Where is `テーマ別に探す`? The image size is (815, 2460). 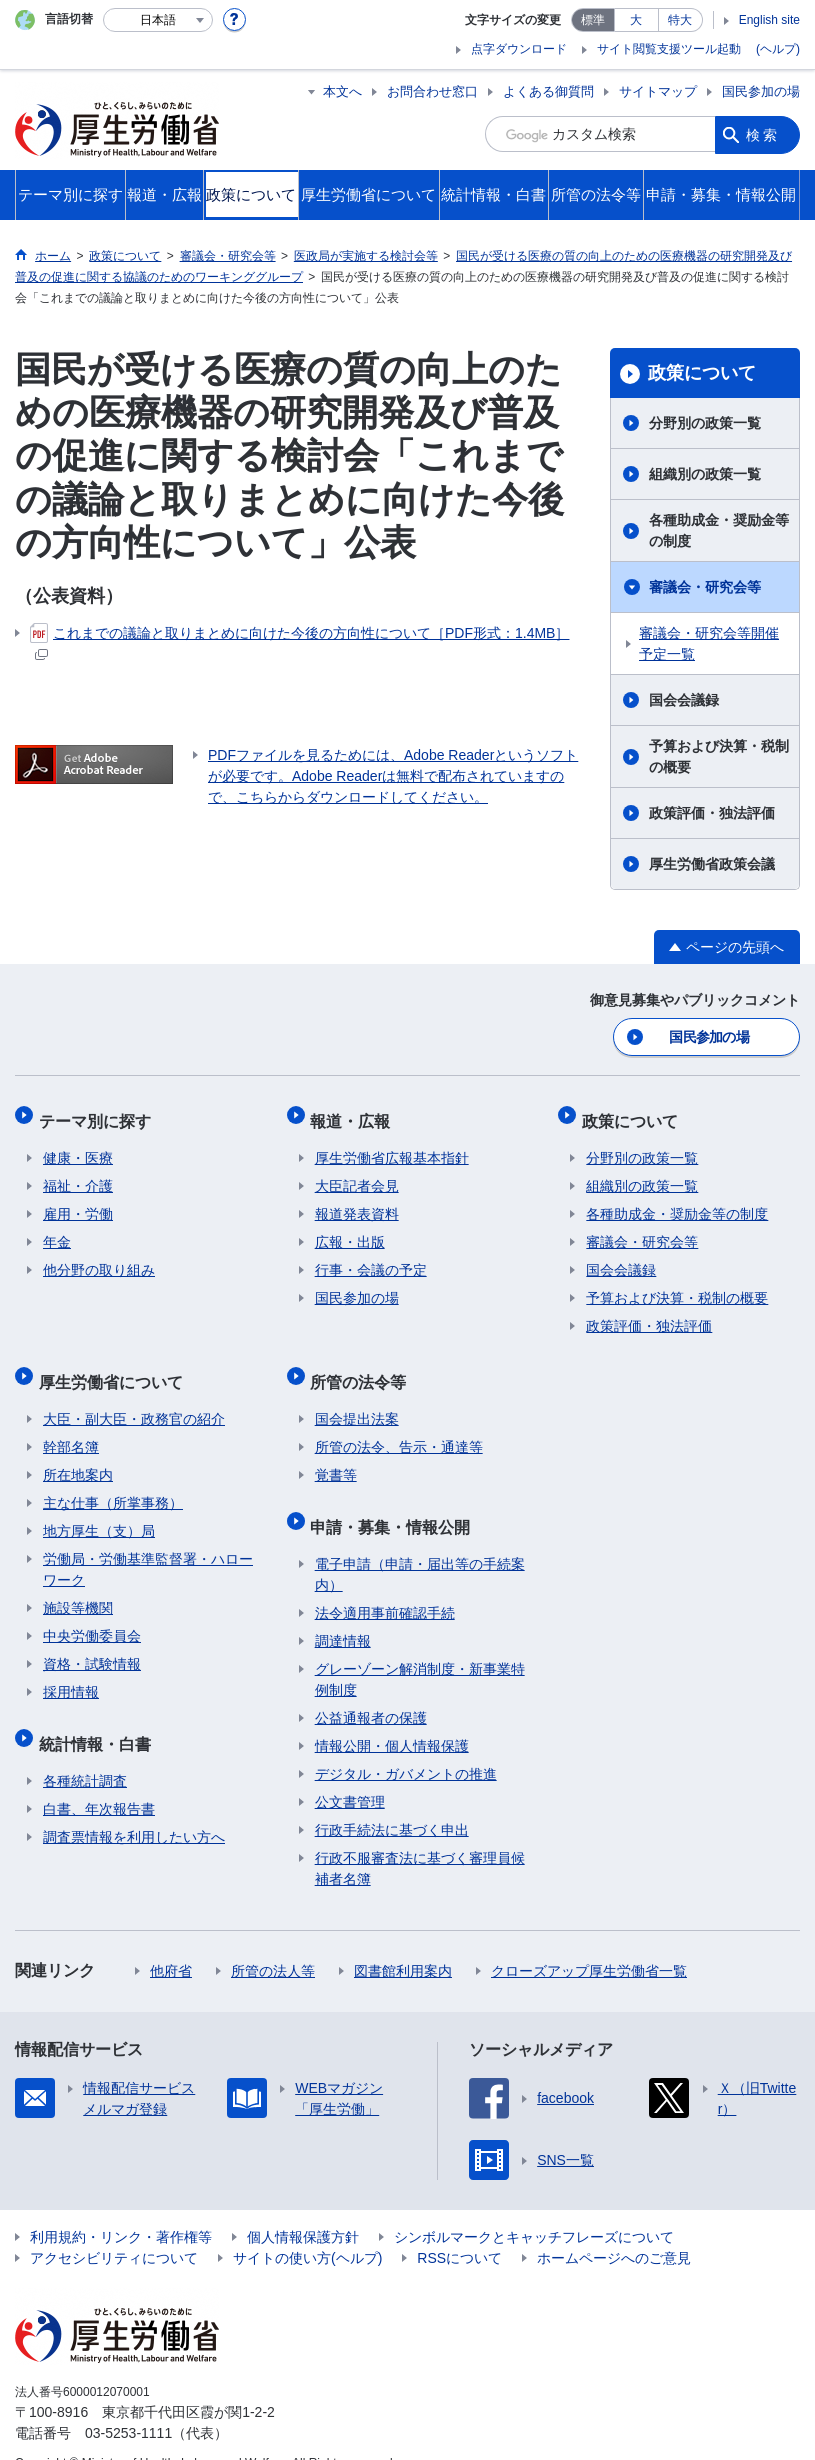 テーマ別に探す is located at coordinates (99, 1113).